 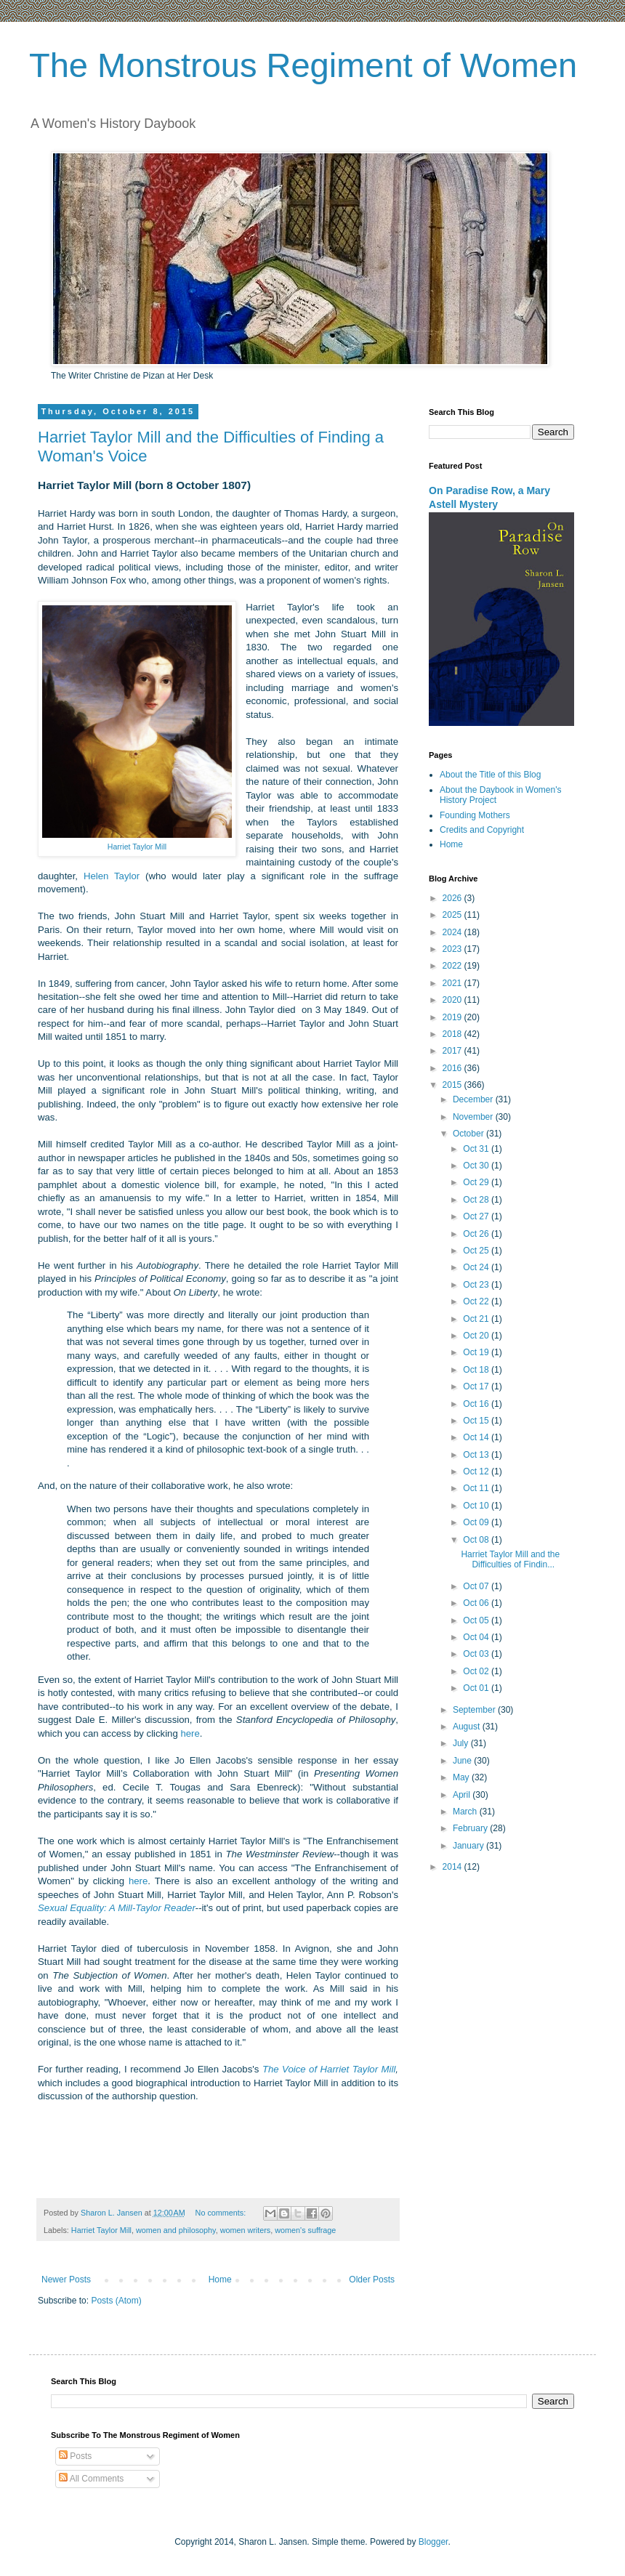 I want to click on 2023, so click(x=453, y=949).